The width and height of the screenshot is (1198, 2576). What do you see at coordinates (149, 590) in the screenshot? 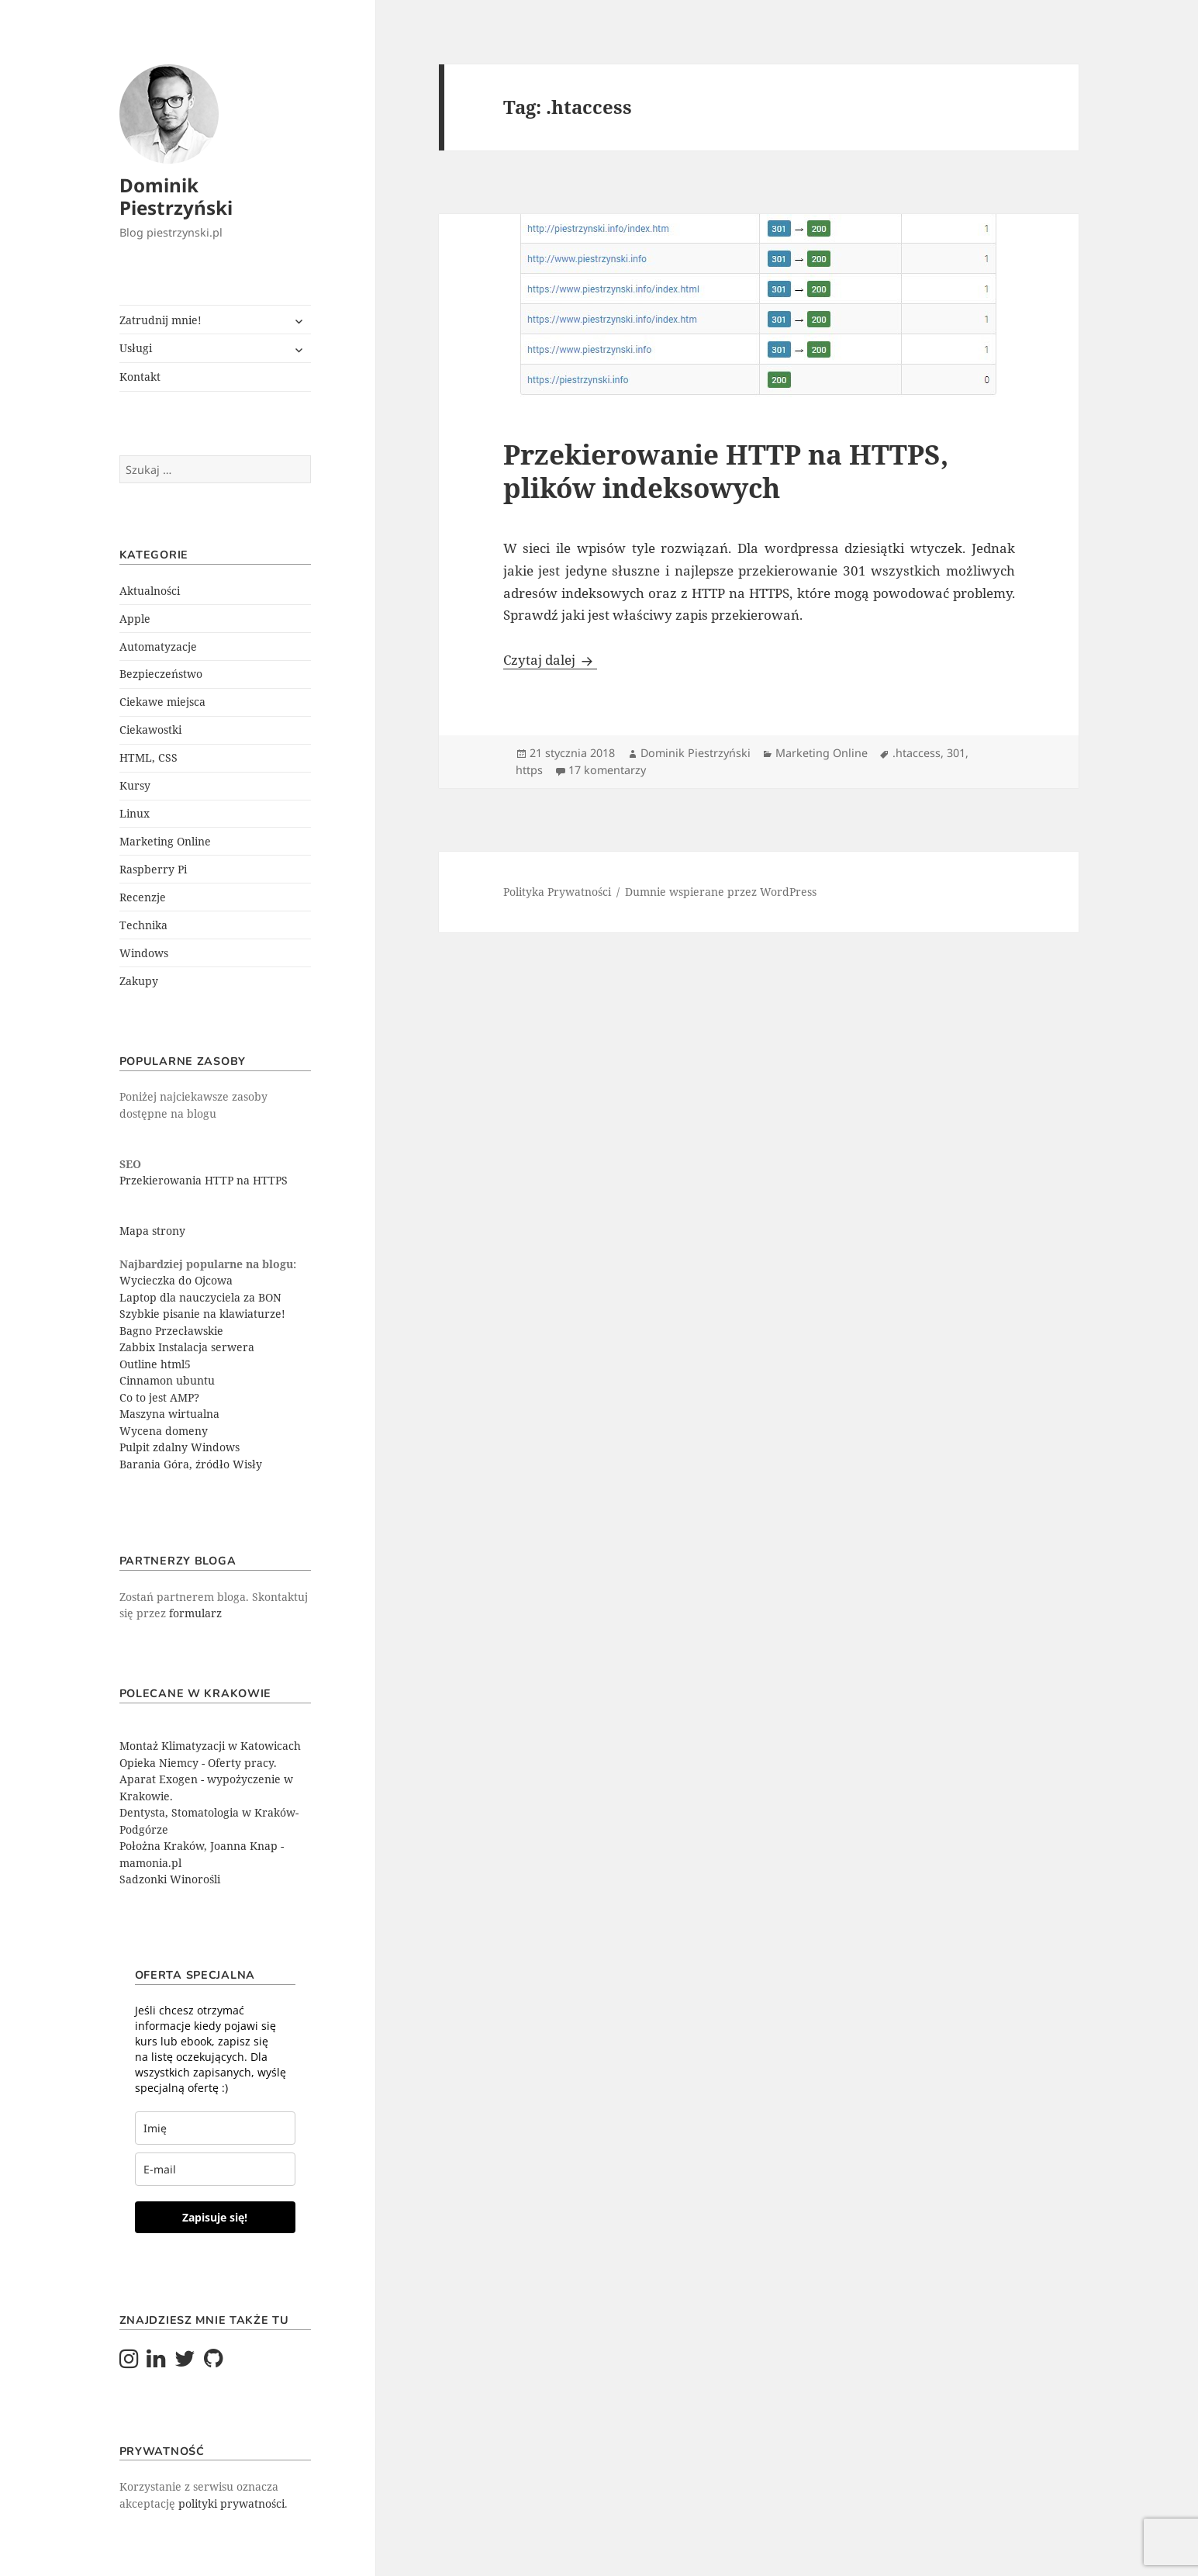
I see `Aktualności` at bounding box center [149, 590].